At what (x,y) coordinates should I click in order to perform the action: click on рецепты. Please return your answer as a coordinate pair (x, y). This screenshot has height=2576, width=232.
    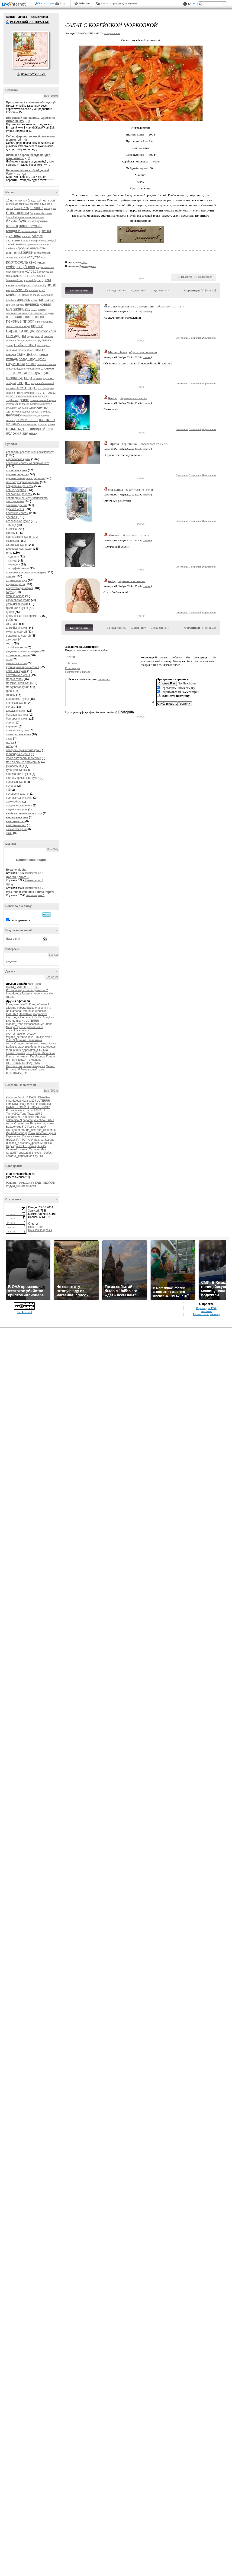
    Looking at the image, I should click on (11, 961).